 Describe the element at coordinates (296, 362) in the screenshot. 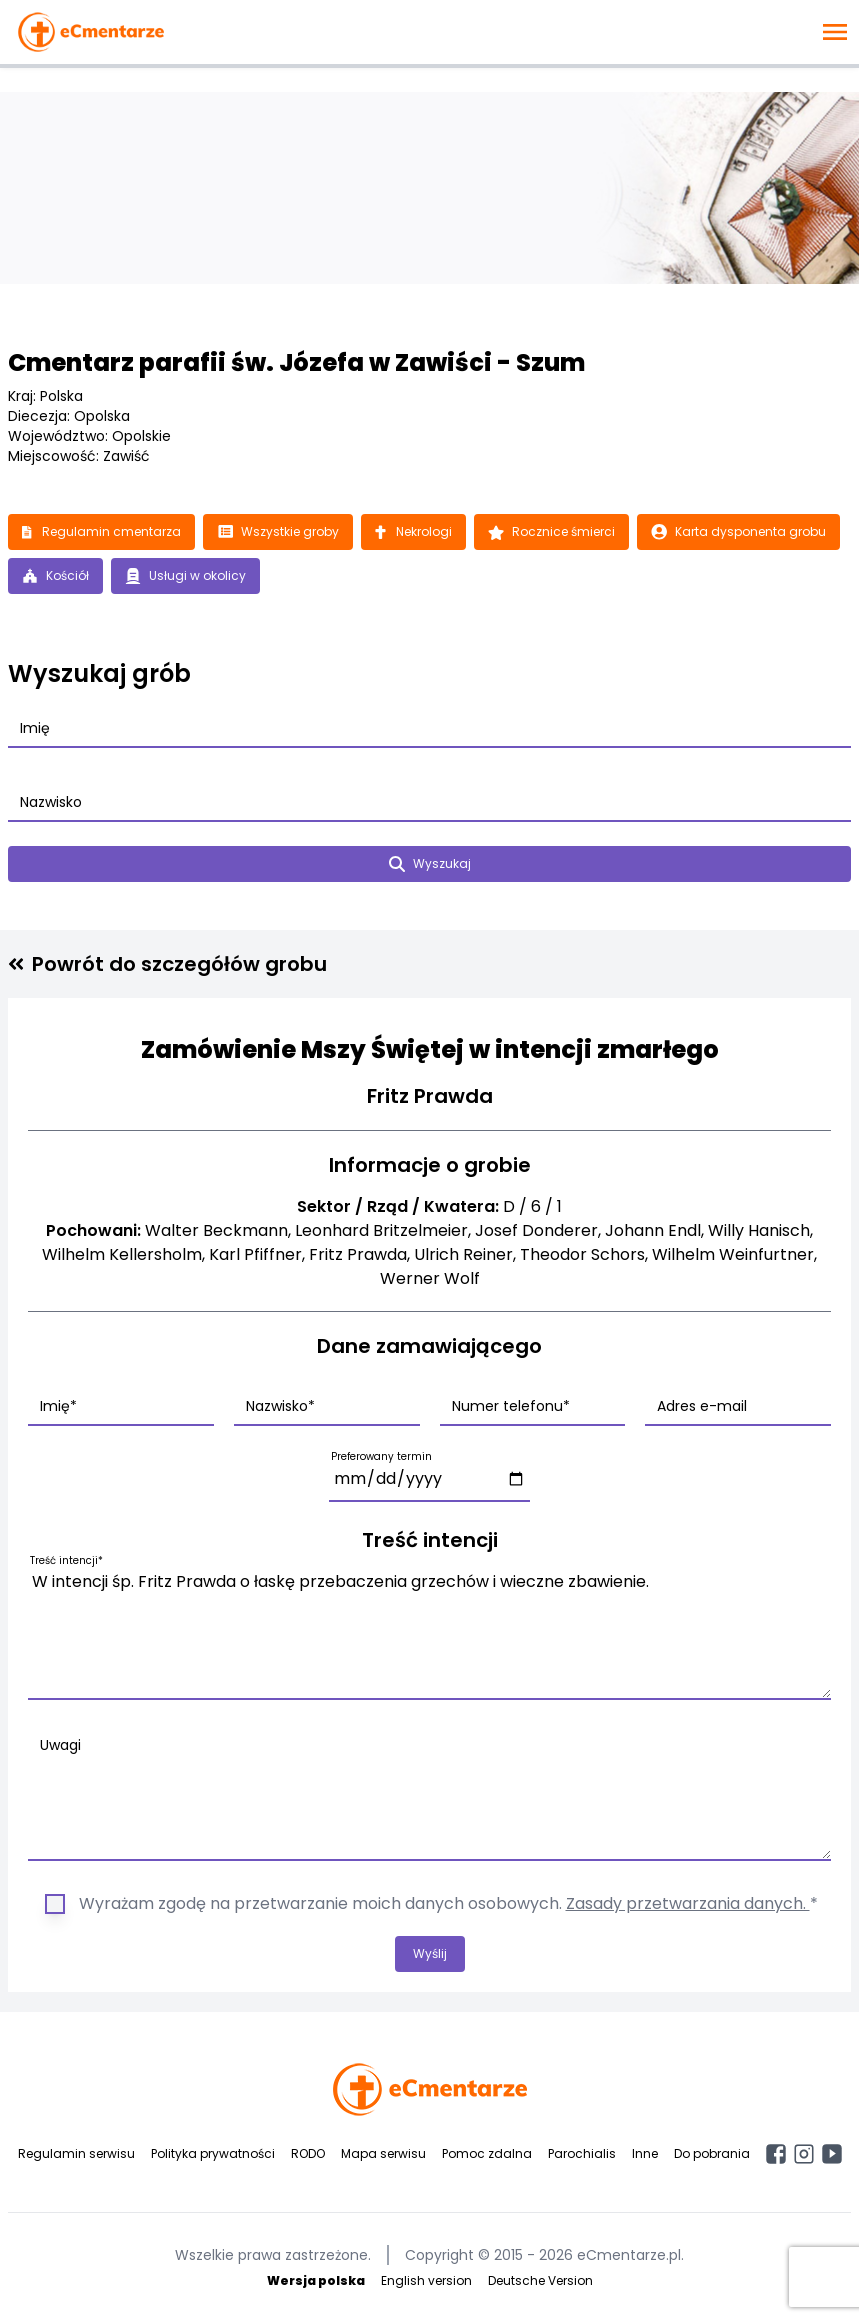

I see `Cmentarz parafii św. Józefa w Zawiści - Szum` at that location.